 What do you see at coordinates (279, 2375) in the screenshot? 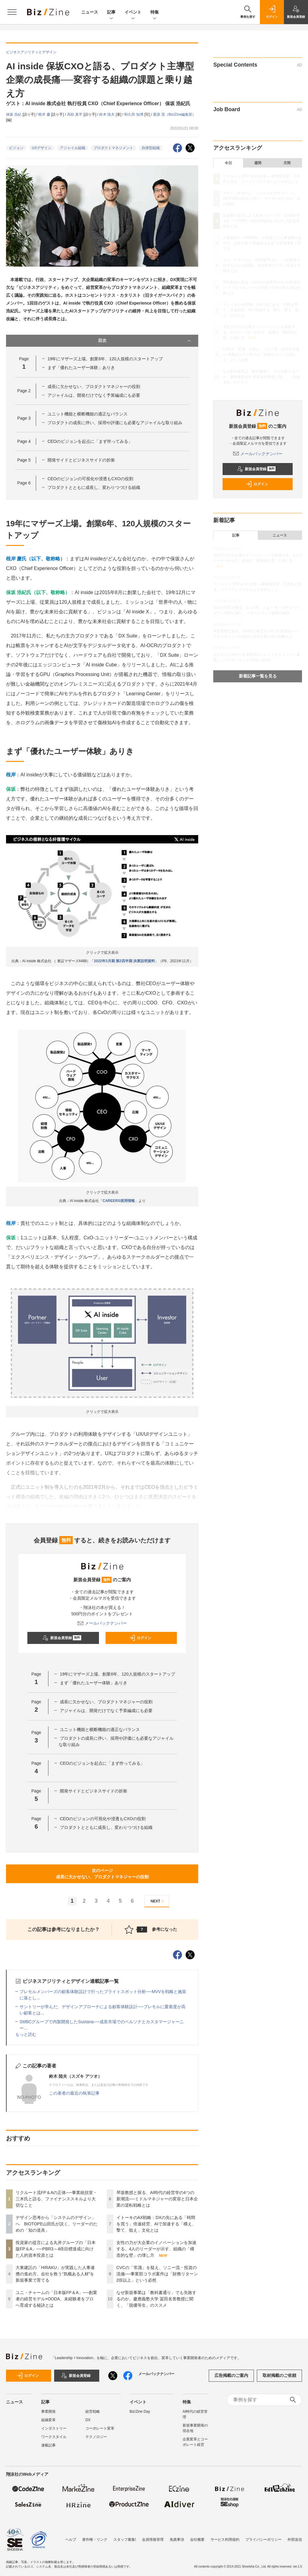
I see `取材掲載のご依頼` at bounding box center [279, 2375].